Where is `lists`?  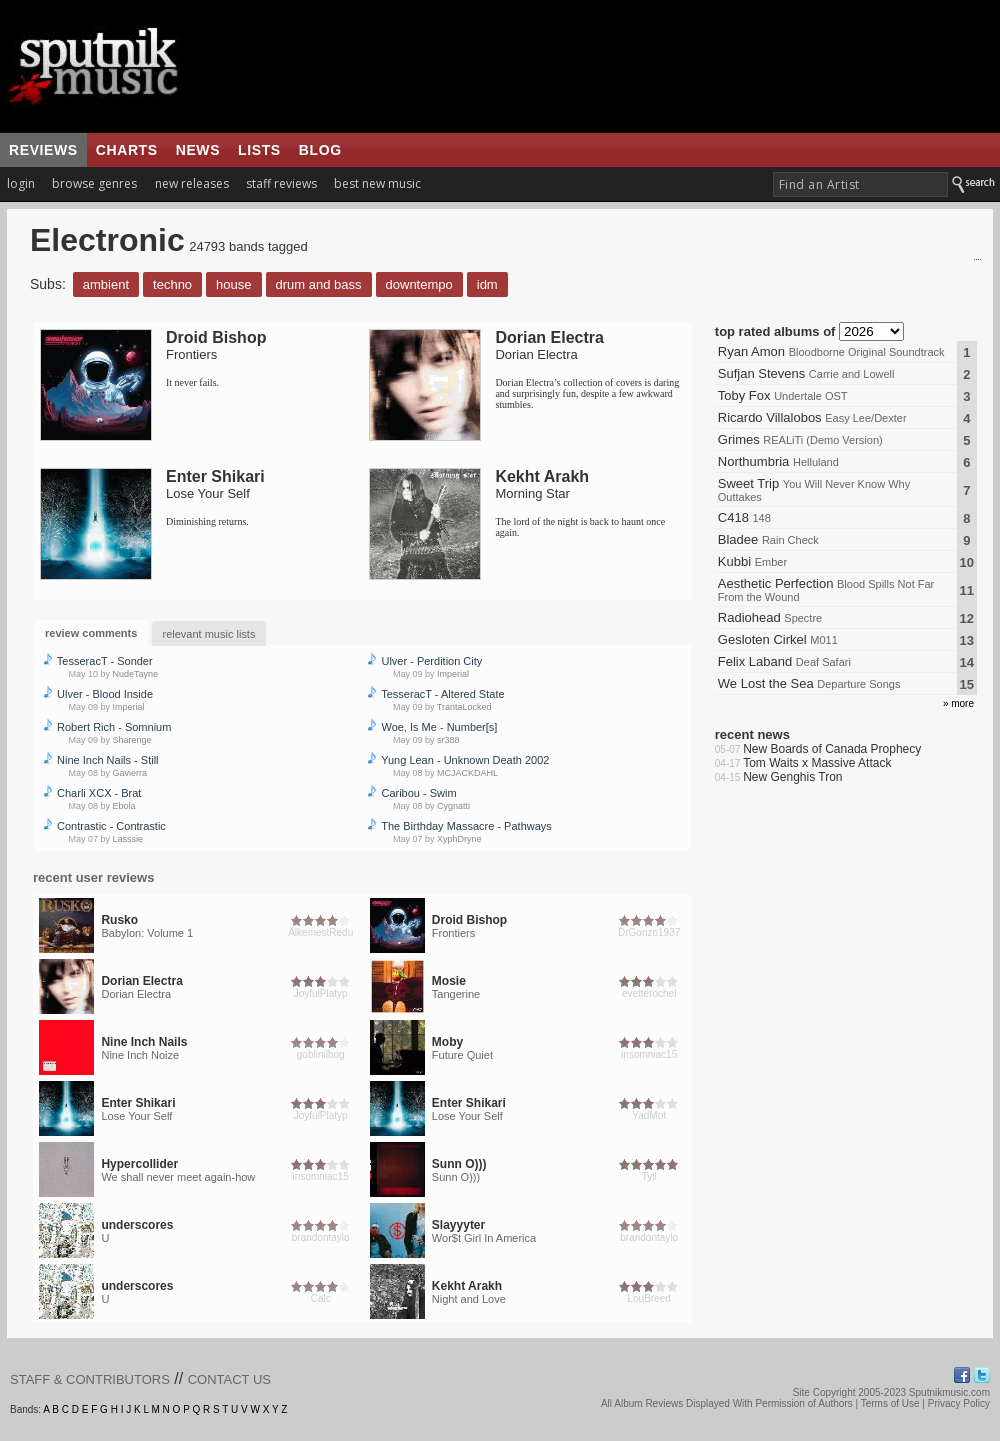
lists is located at coordinates (259, 150).